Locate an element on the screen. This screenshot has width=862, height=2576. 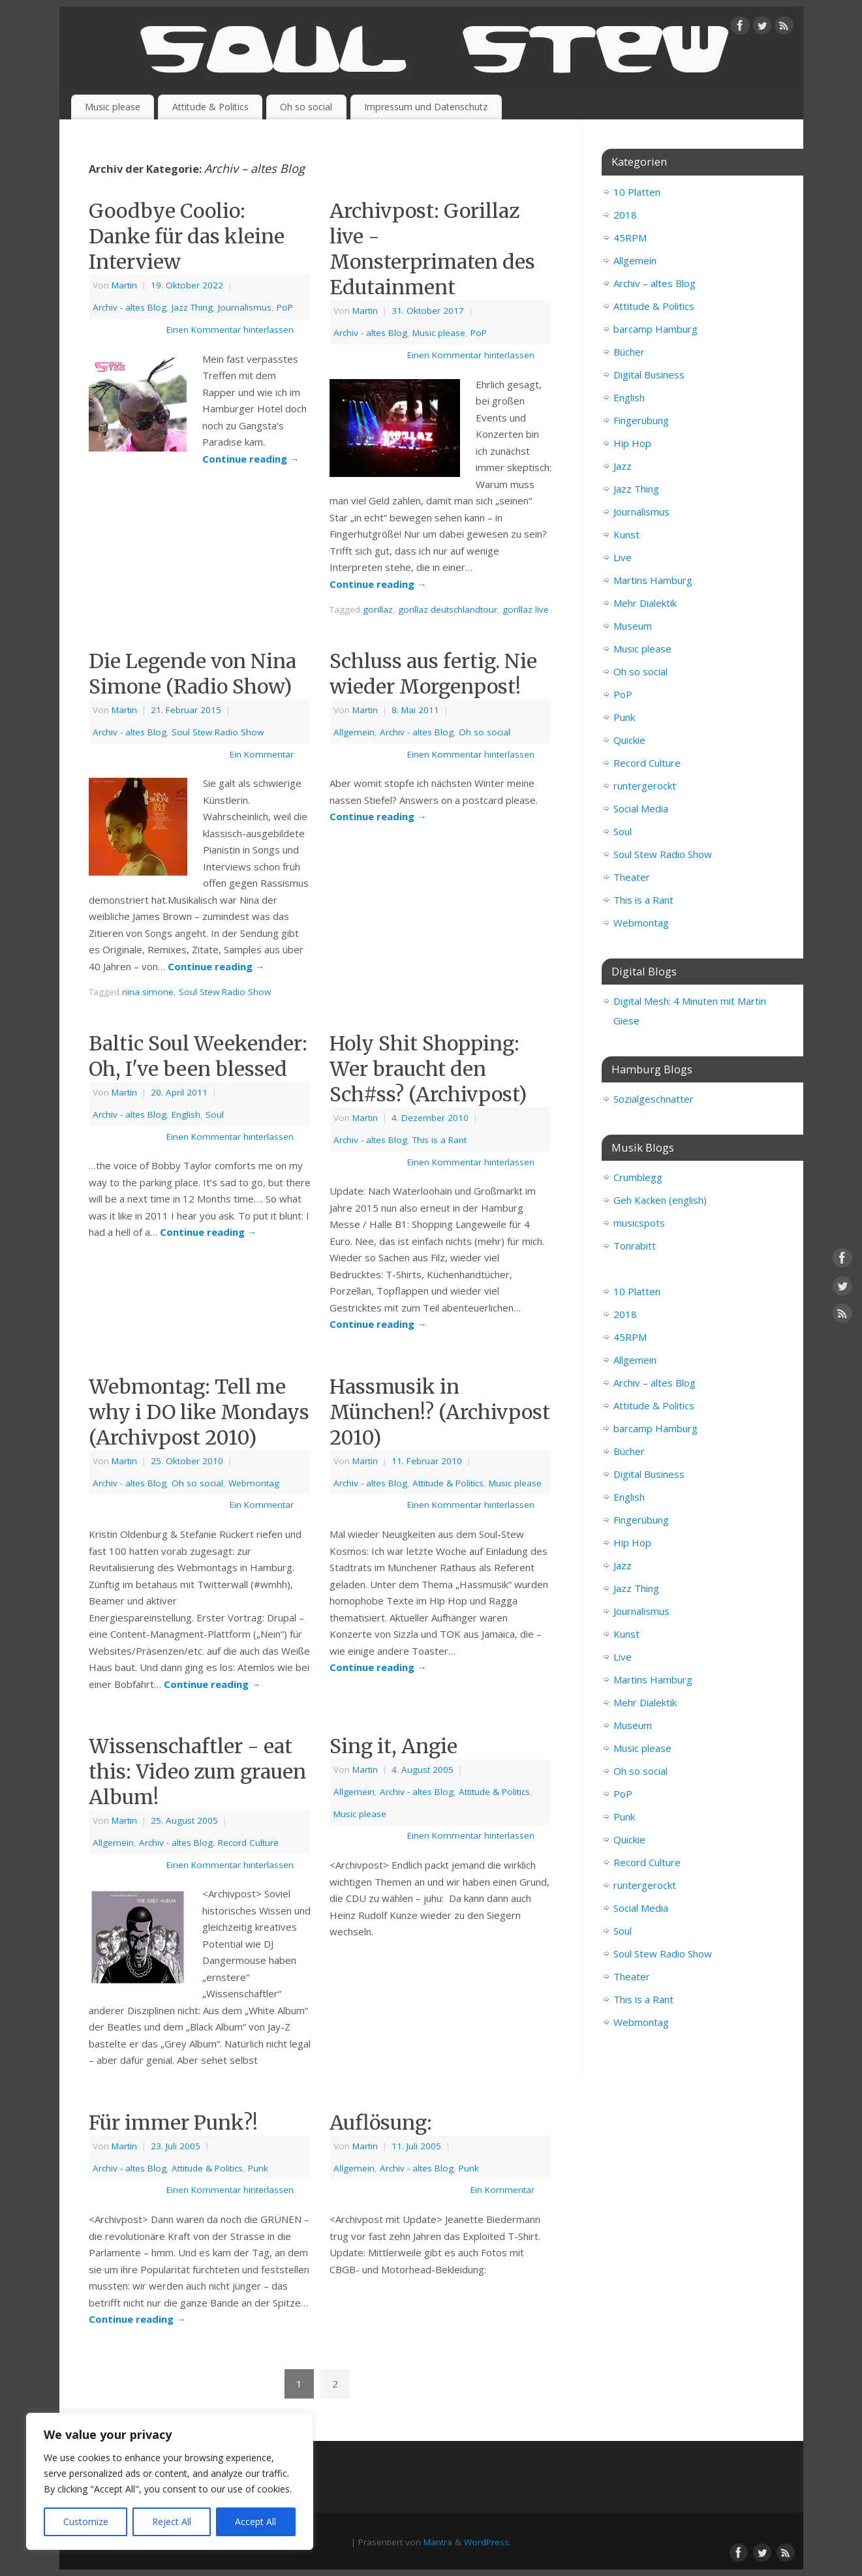
Quickie is located at coordinates (629, 739).